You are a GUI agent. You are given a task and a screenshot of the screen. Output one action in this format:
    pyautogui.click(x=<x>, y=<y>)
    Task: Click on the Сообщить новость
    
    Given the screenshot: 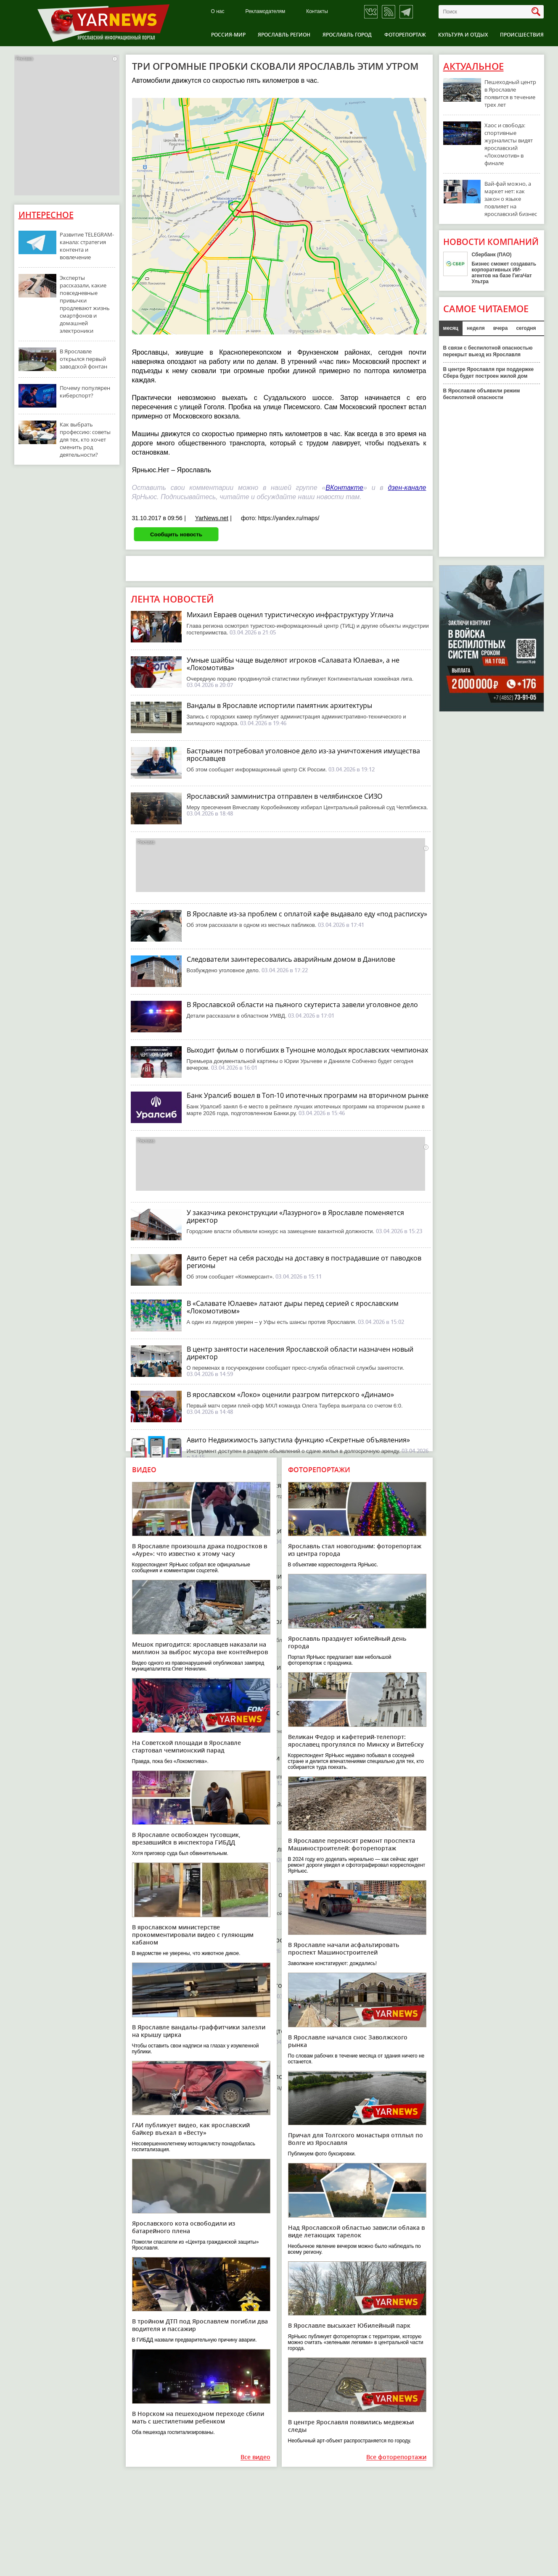 What is the action you would take?
    pyautogui.click(x=176, y=534)
    